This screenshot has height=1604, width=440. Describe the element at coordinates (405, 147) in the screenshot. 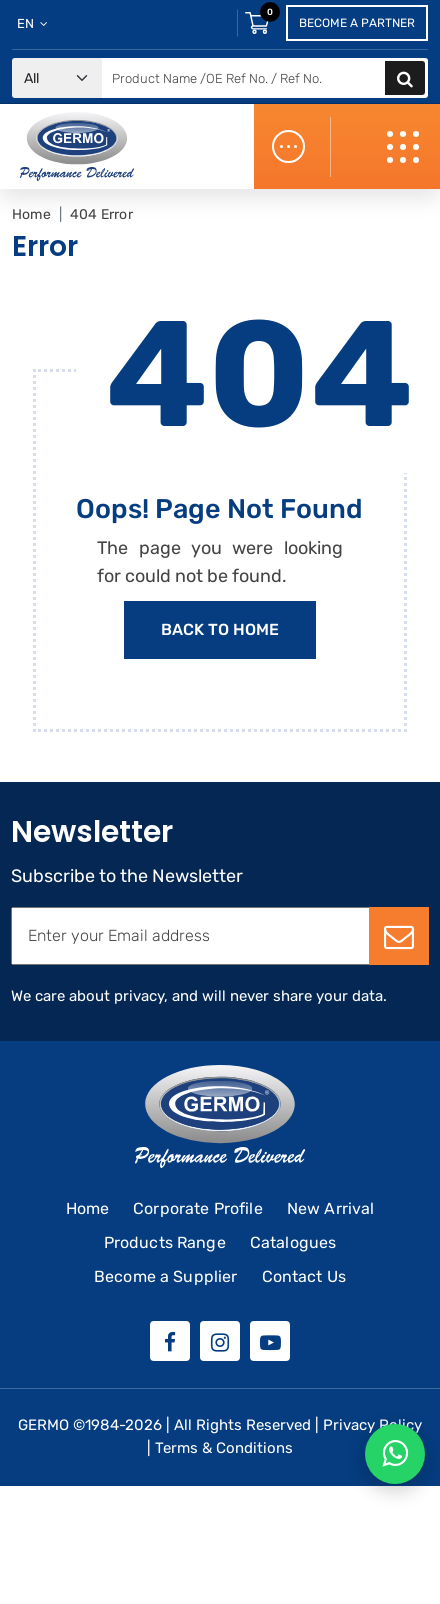

I see `[Toggle navigation]` at that location.